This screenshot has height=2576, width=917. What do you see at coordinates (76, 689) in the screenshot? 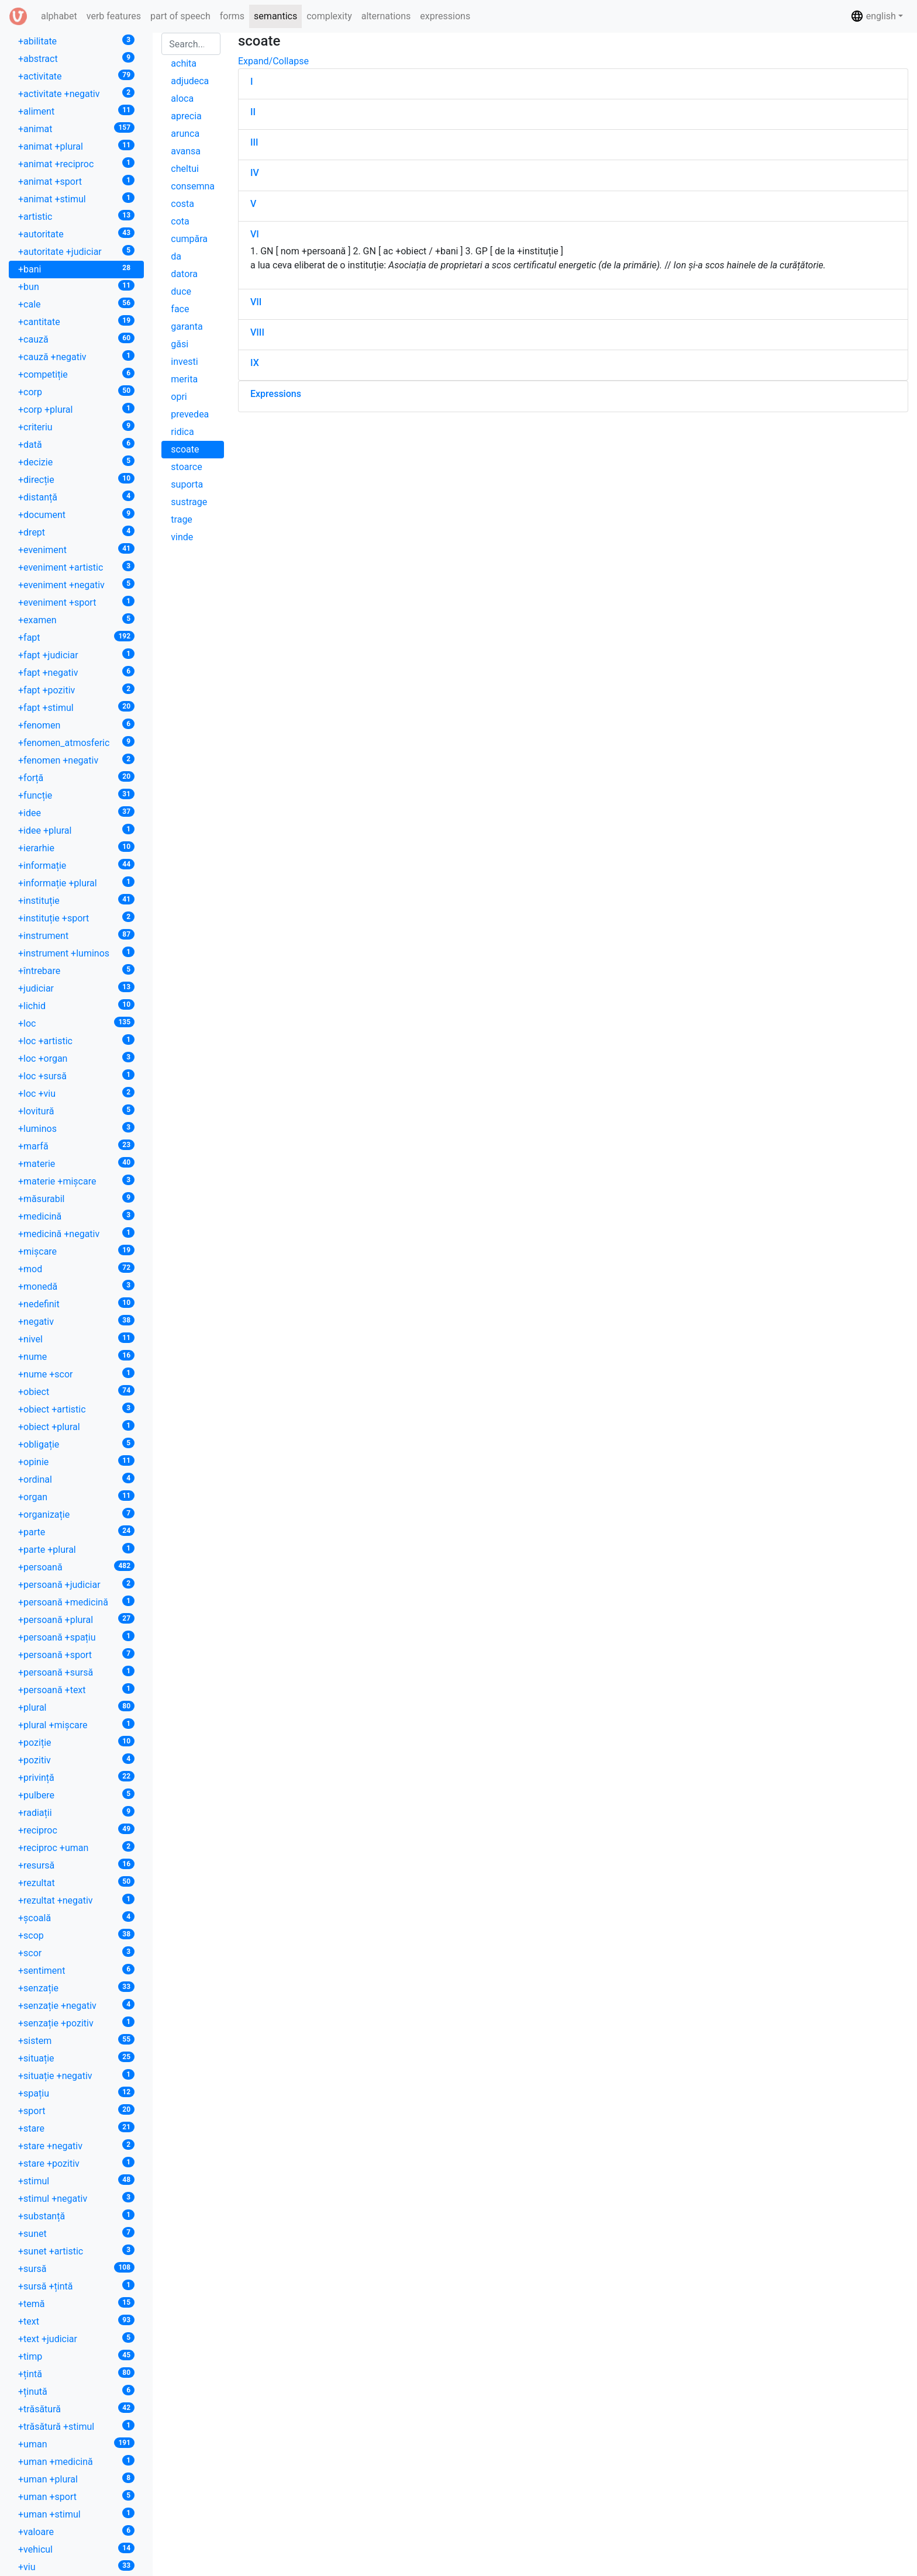
I see `+fapt +pozitiv` at bounding box center [76, 689].